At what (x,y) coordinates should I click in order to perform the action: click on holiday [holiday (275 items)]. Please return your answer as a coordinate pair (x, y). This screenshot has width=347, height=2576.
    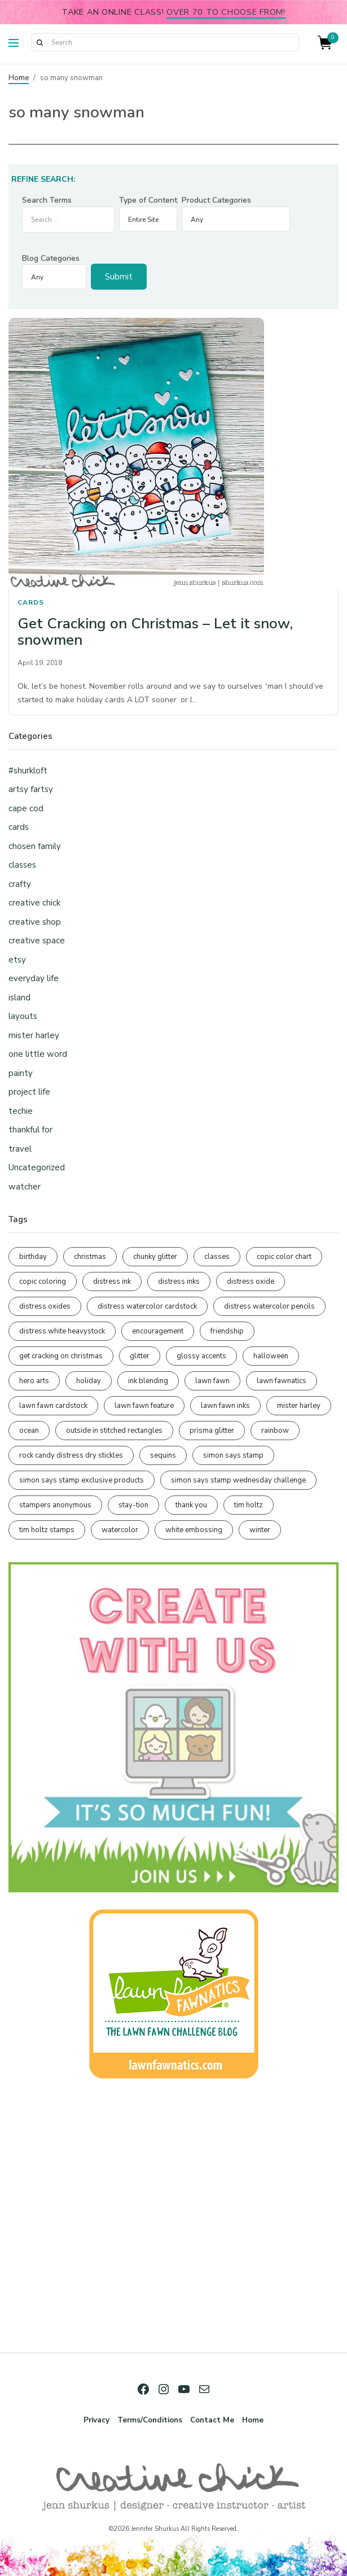
    Looking at the image, I should click on (88, 1381).